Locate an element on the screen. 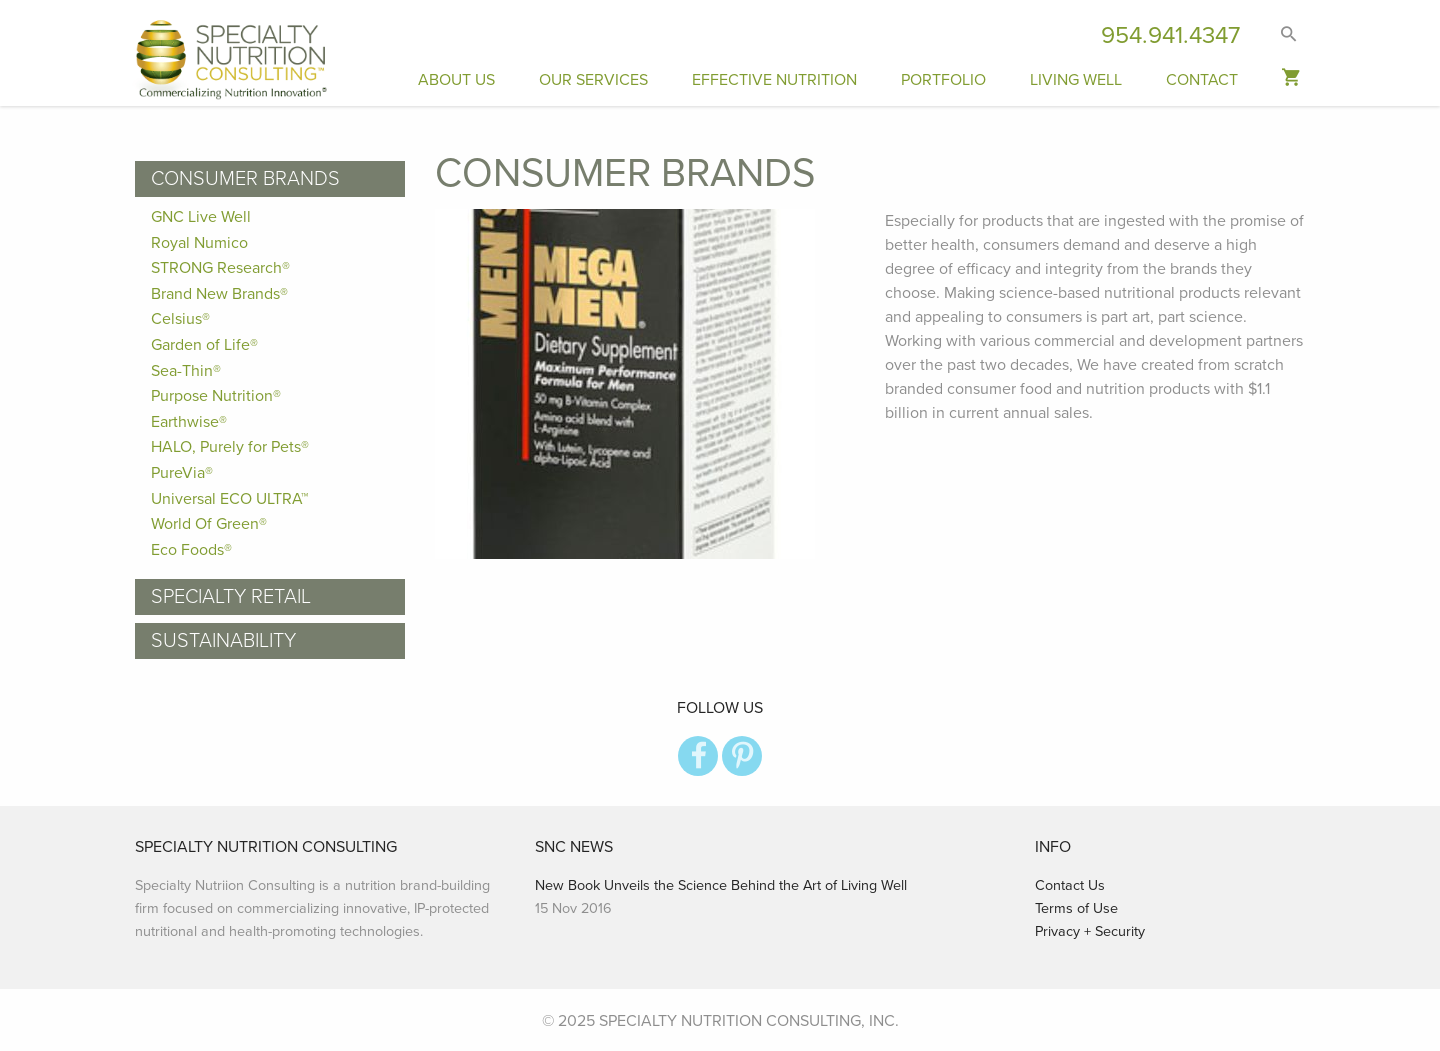  Sea-Thin® is located at coordinates (186, 371).